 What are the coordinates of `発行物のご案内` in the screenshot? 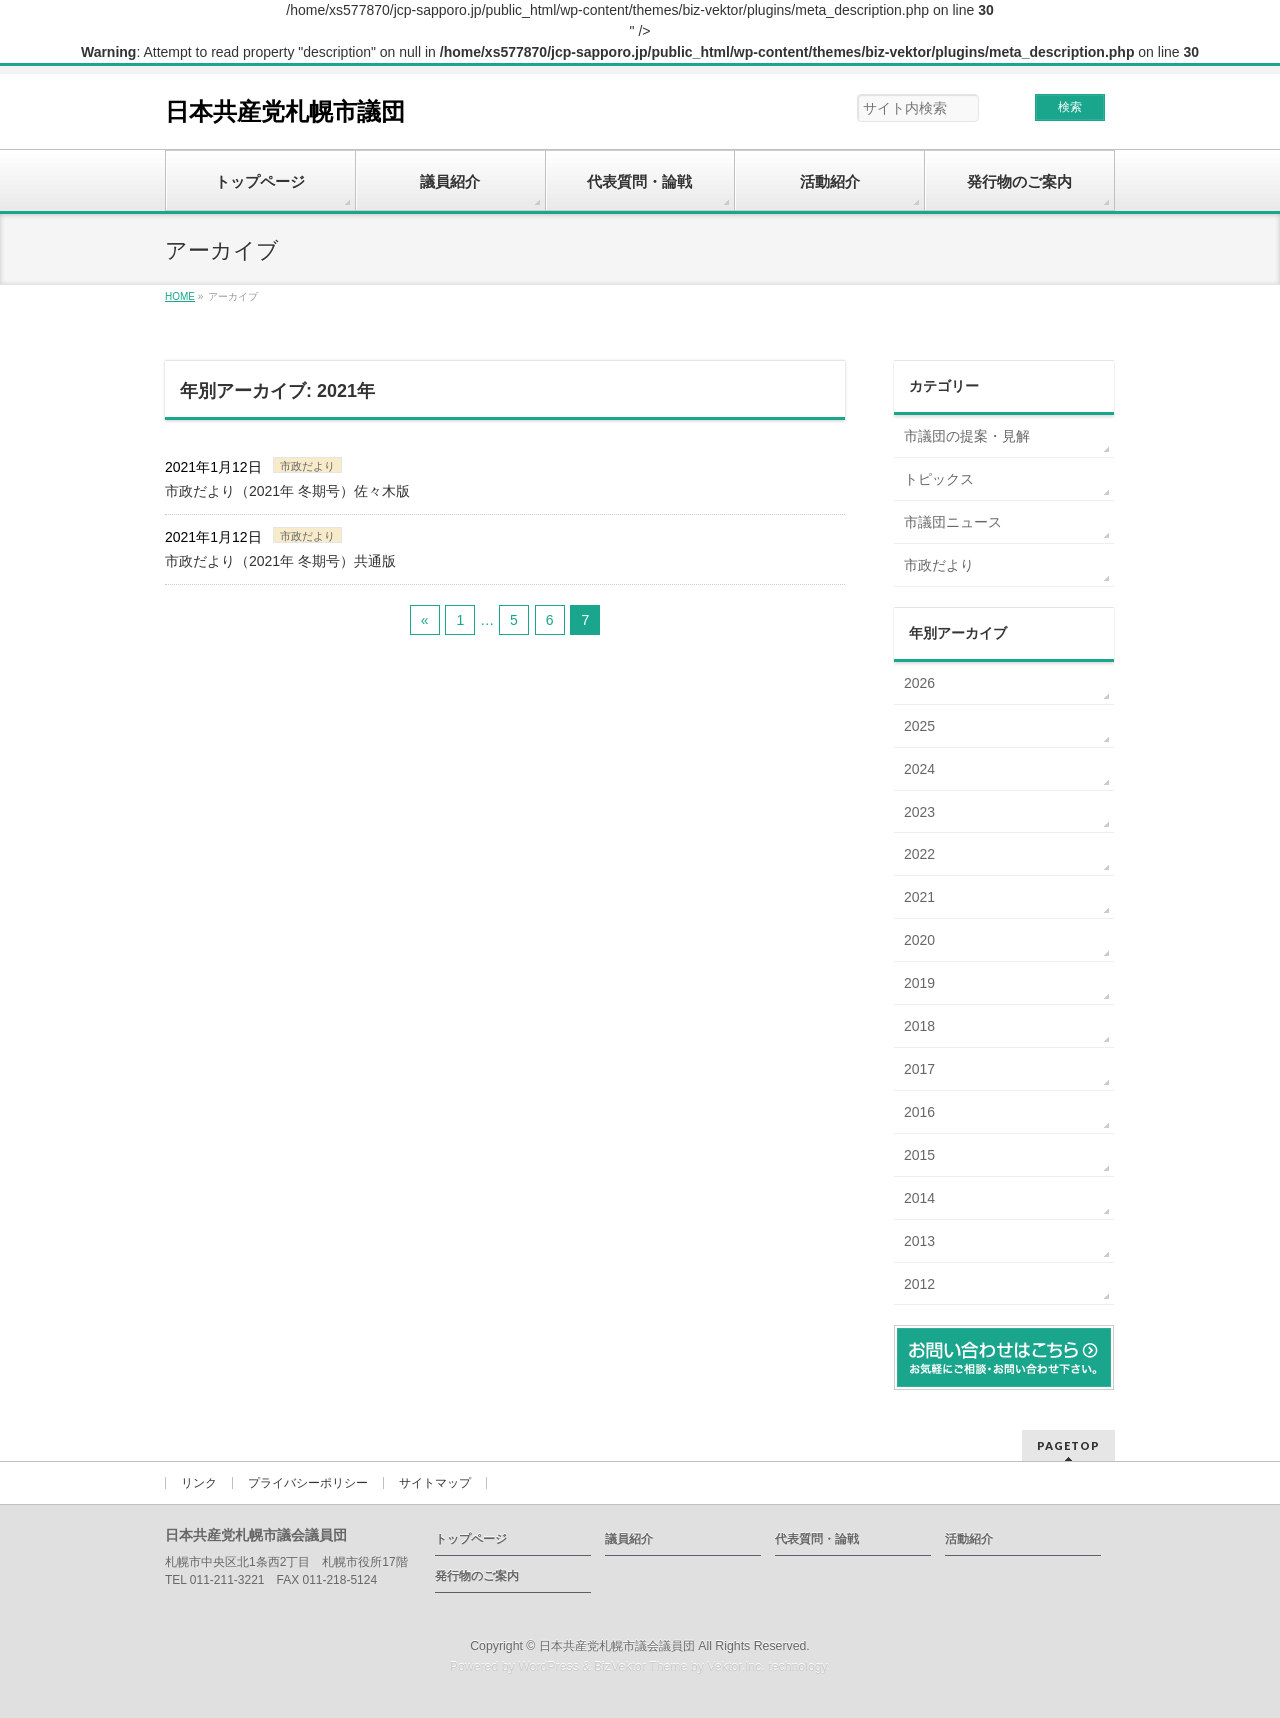 It's located at (477, 1576).